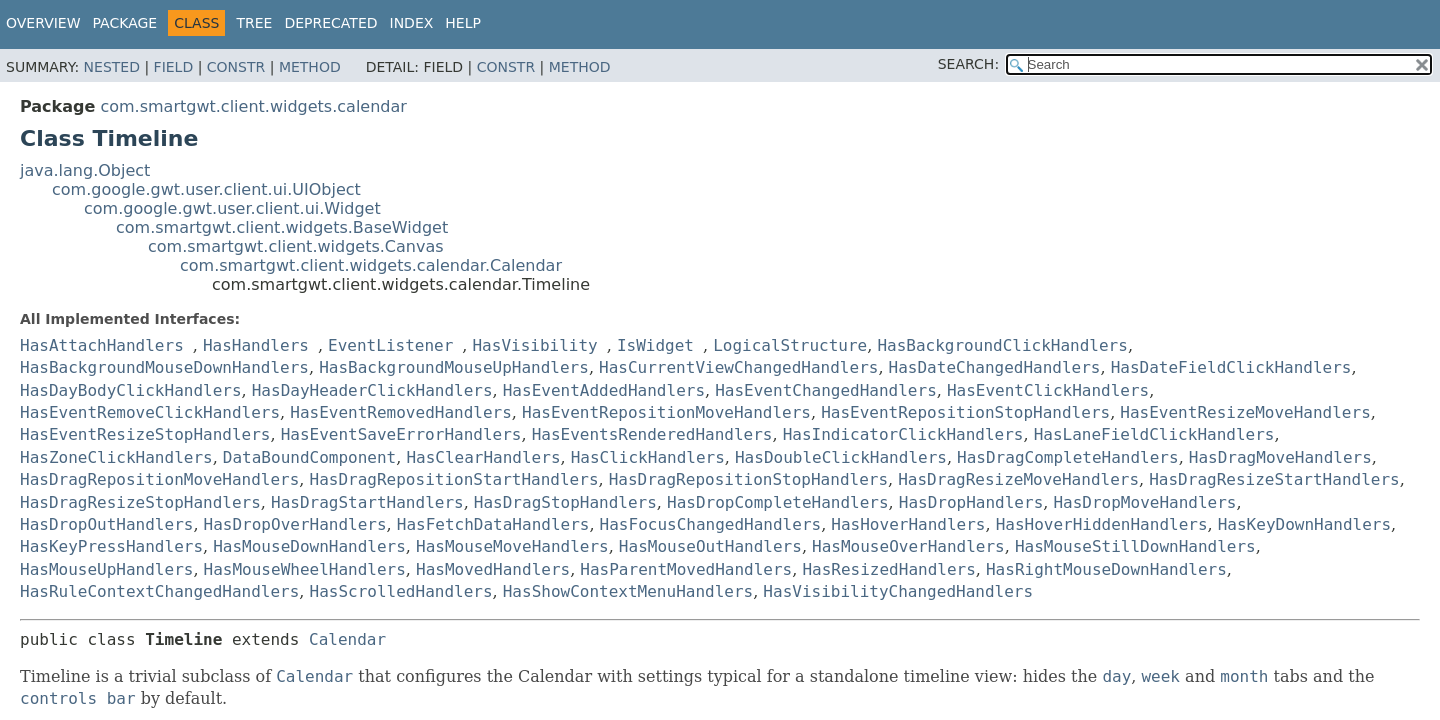  Describe the element at coordinates (1048, 390) in the screenshot. I see `HasEventClickHandlers` at that location.